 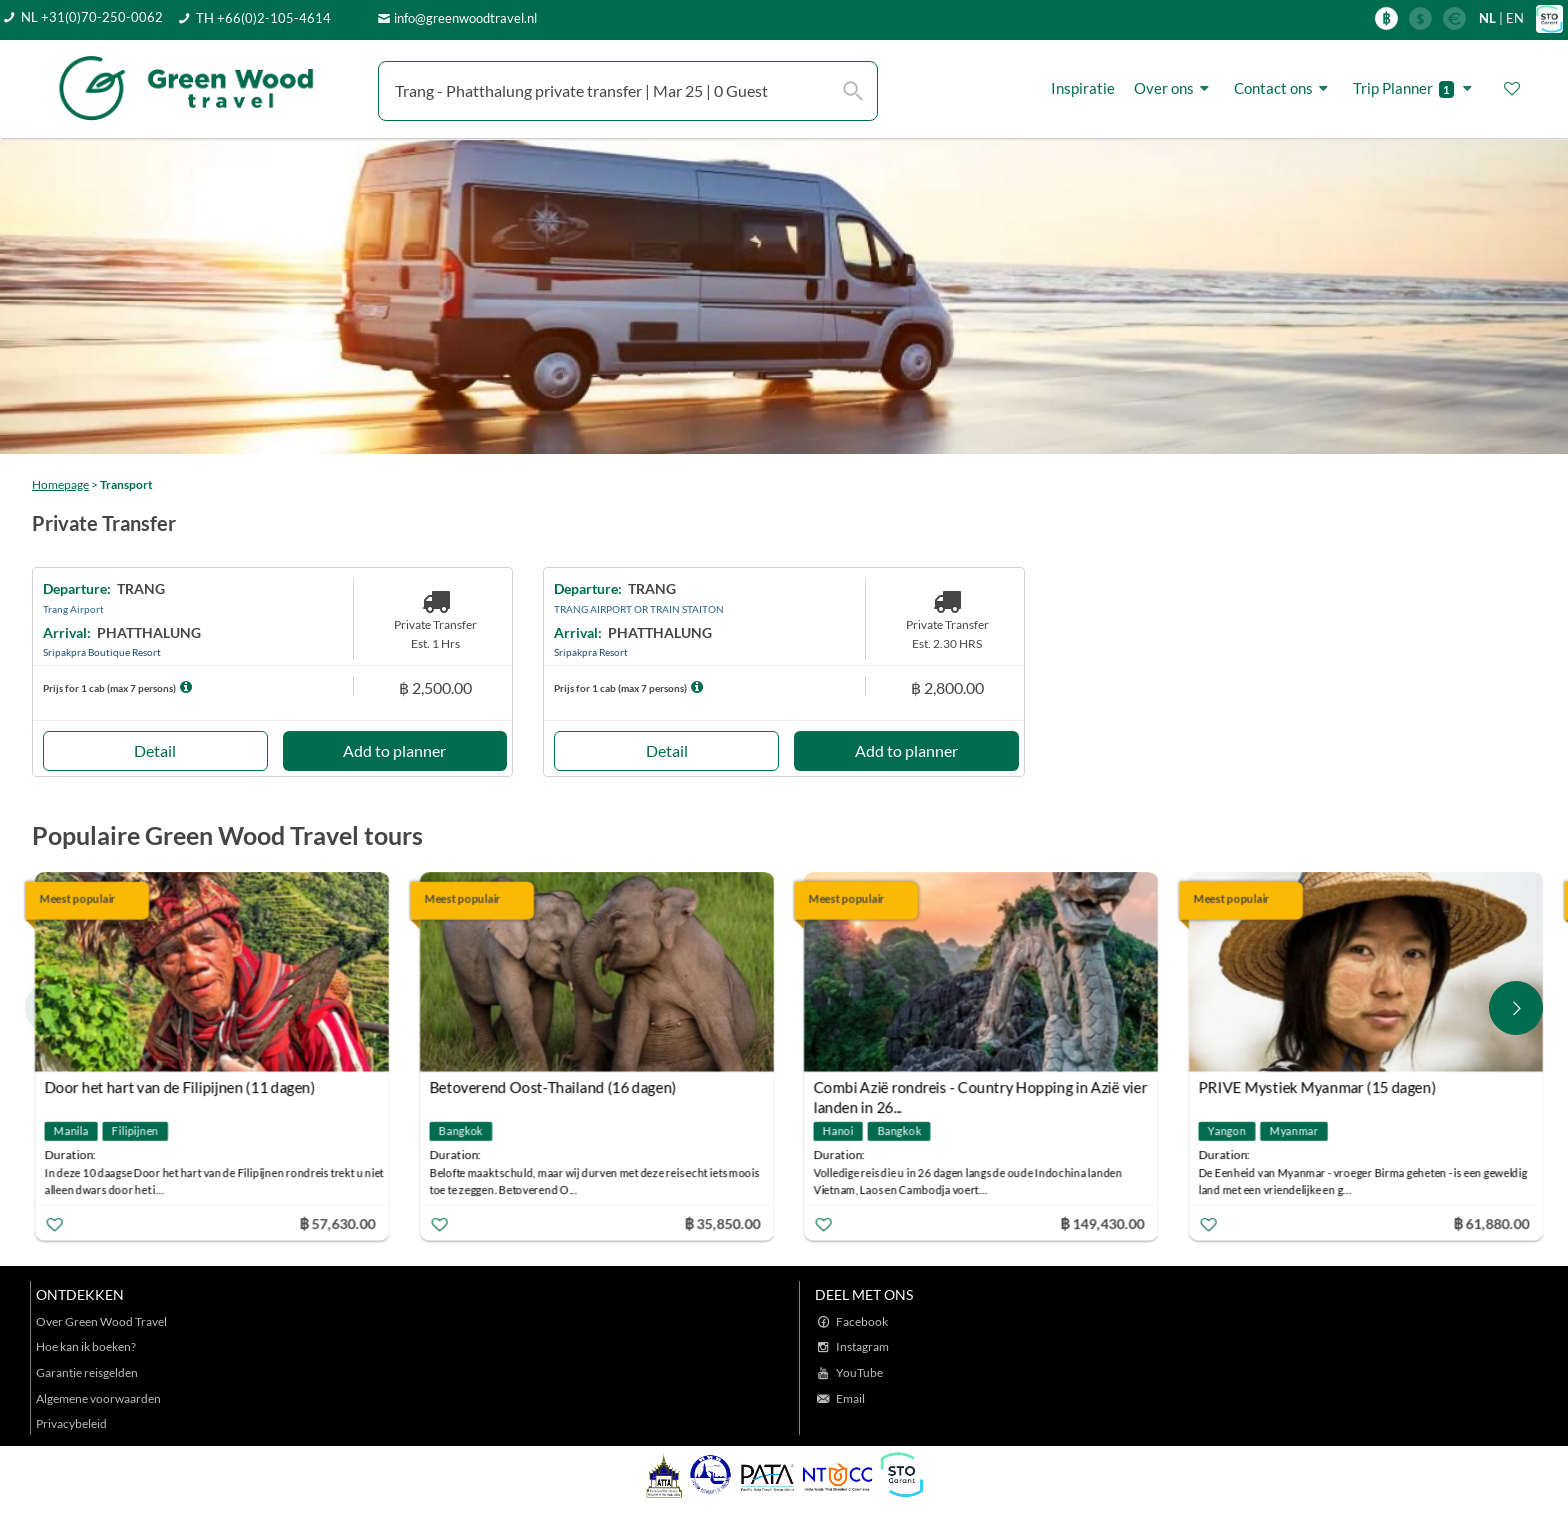 What do you see at coordinates (722, 1223) in the screenshot?
I see `฿ 35,850.00` at bounding box center [722, 1223].